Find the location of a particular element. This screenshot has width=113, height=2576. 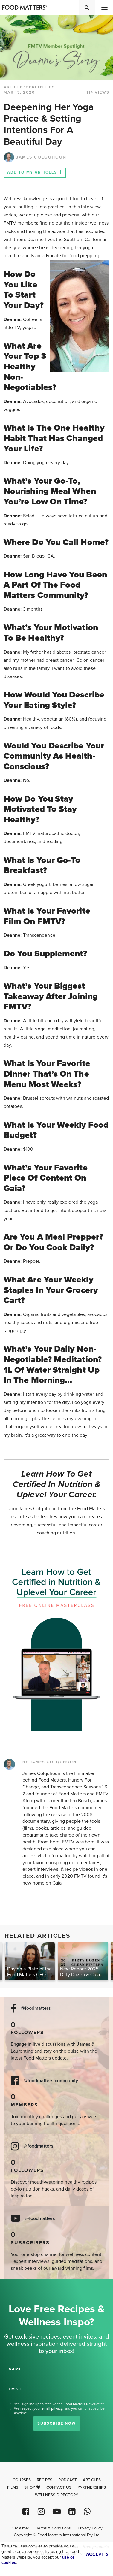

Articles is located at coordinates (92, 2480).